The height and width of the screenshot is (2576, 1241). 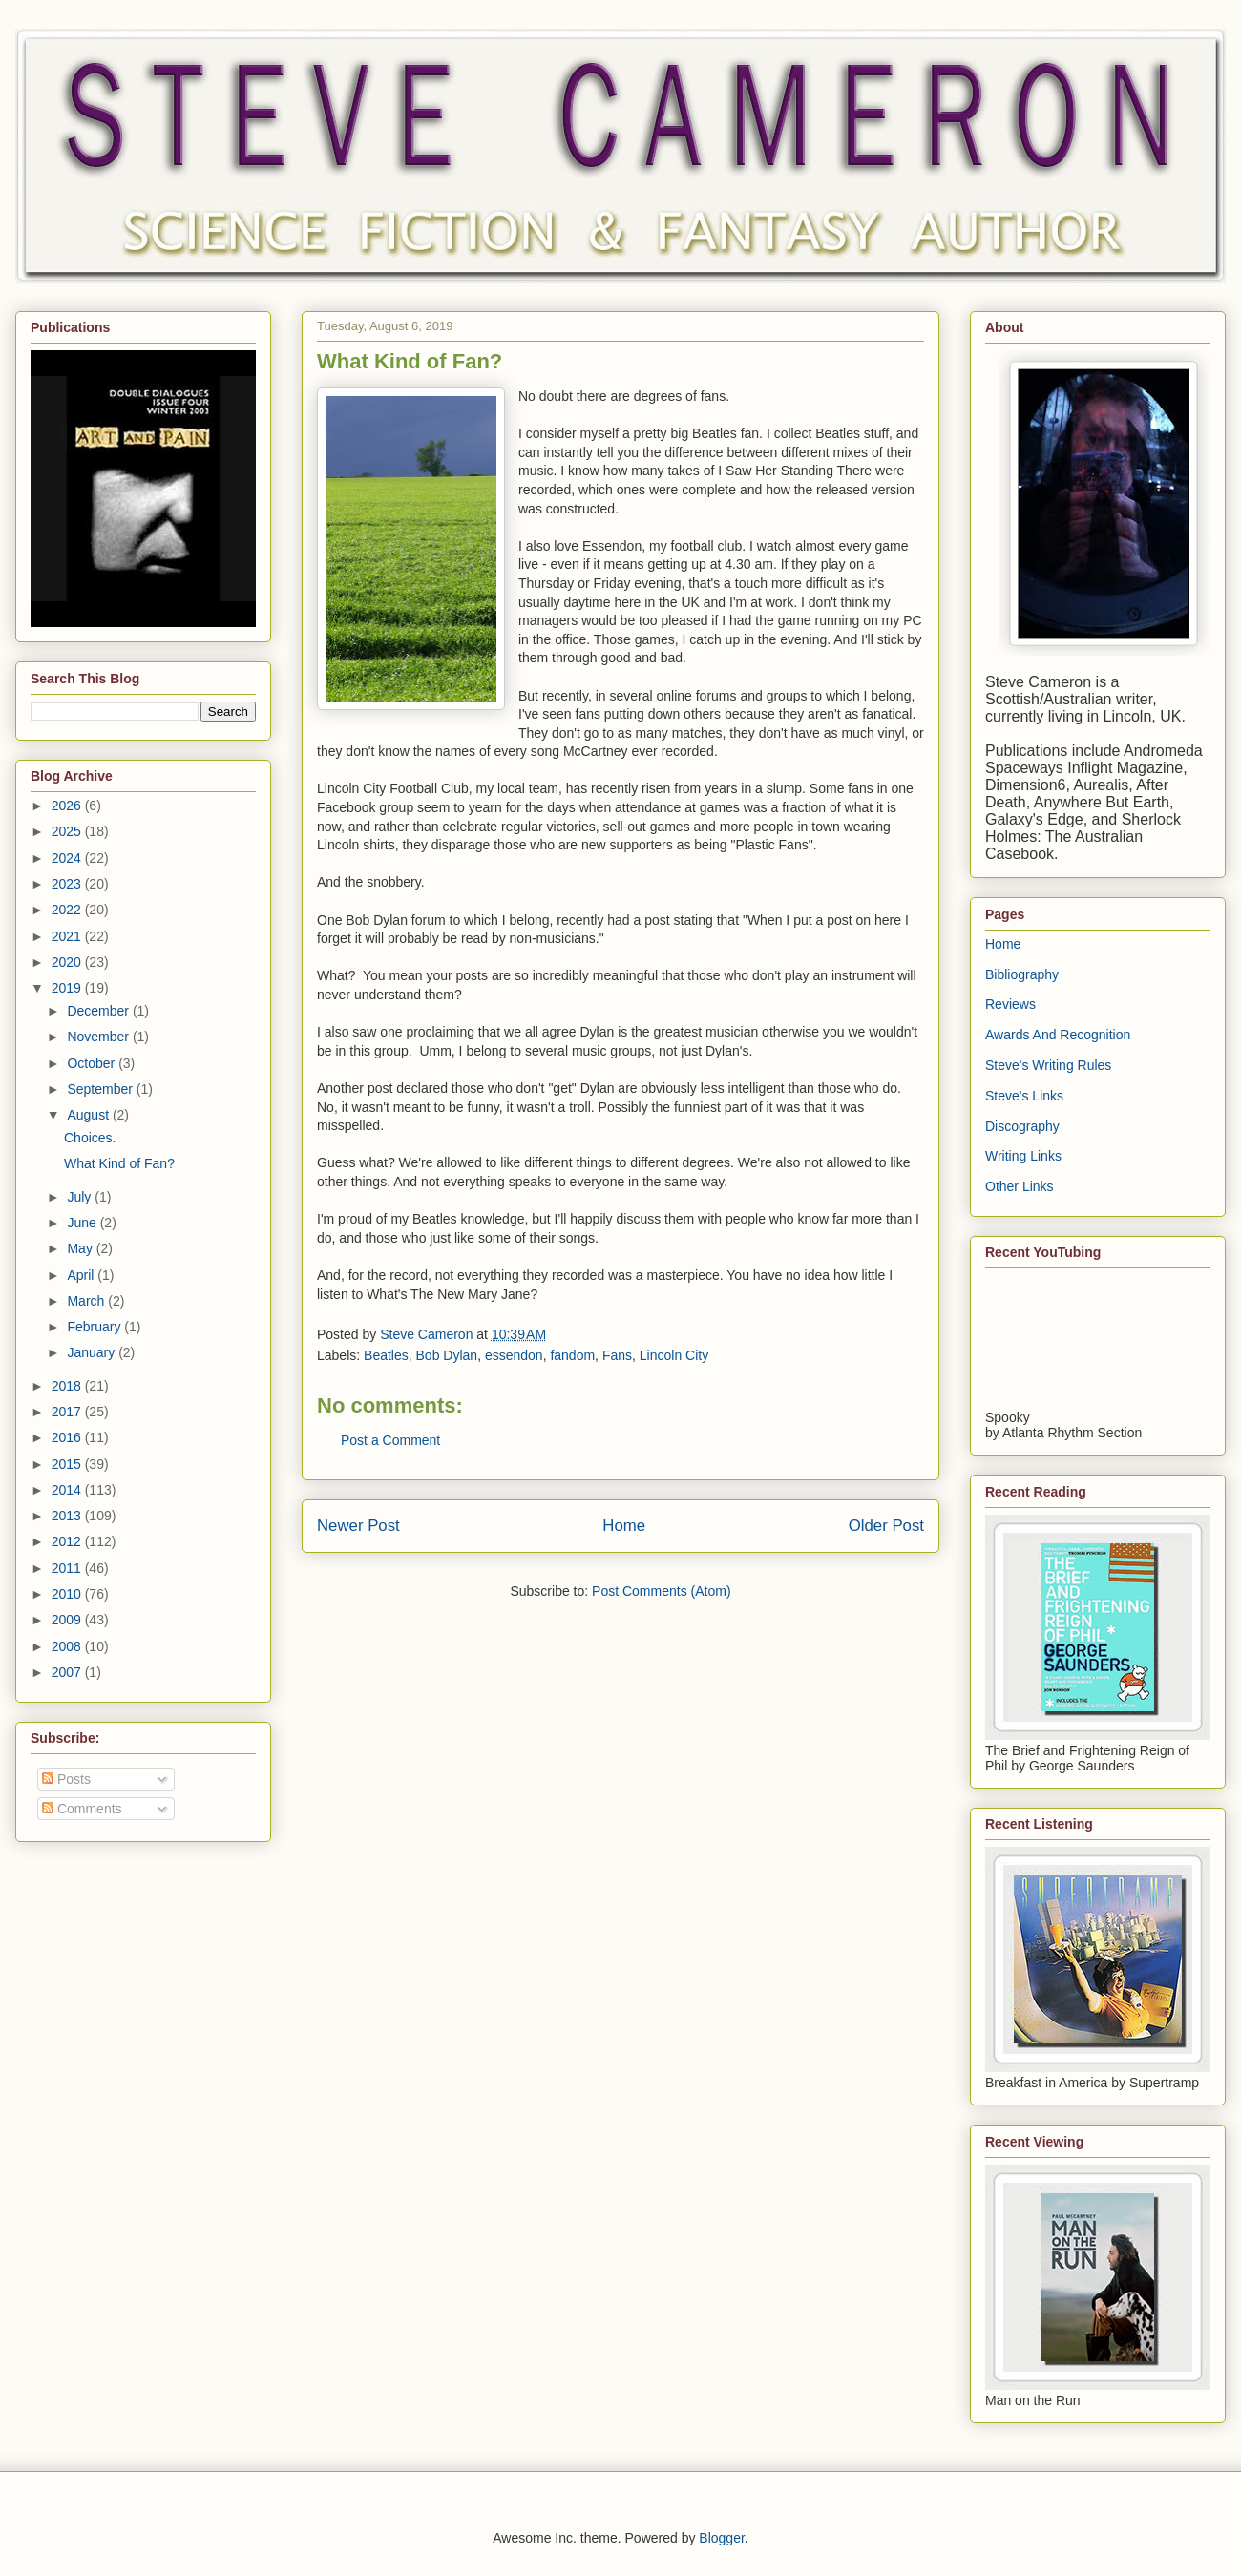 I want to click on 2011, so click(x=68, y=1568).